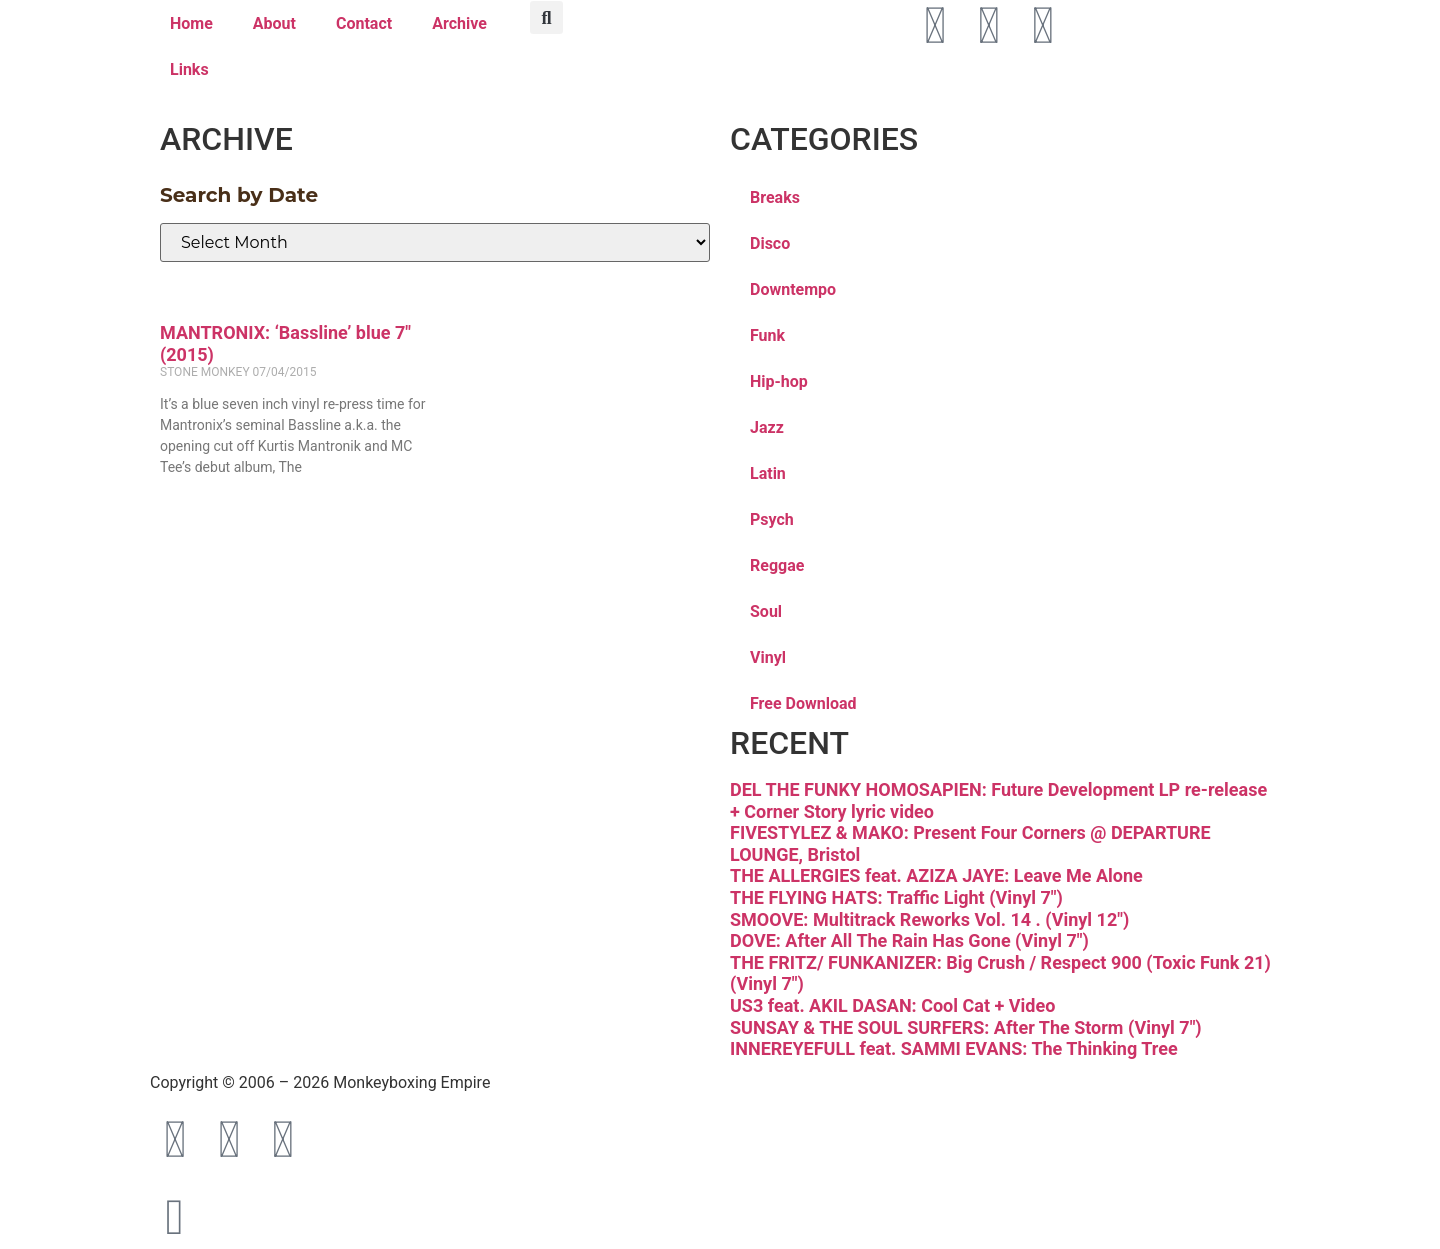  I want to click on Downtempo, so click(793, 289).